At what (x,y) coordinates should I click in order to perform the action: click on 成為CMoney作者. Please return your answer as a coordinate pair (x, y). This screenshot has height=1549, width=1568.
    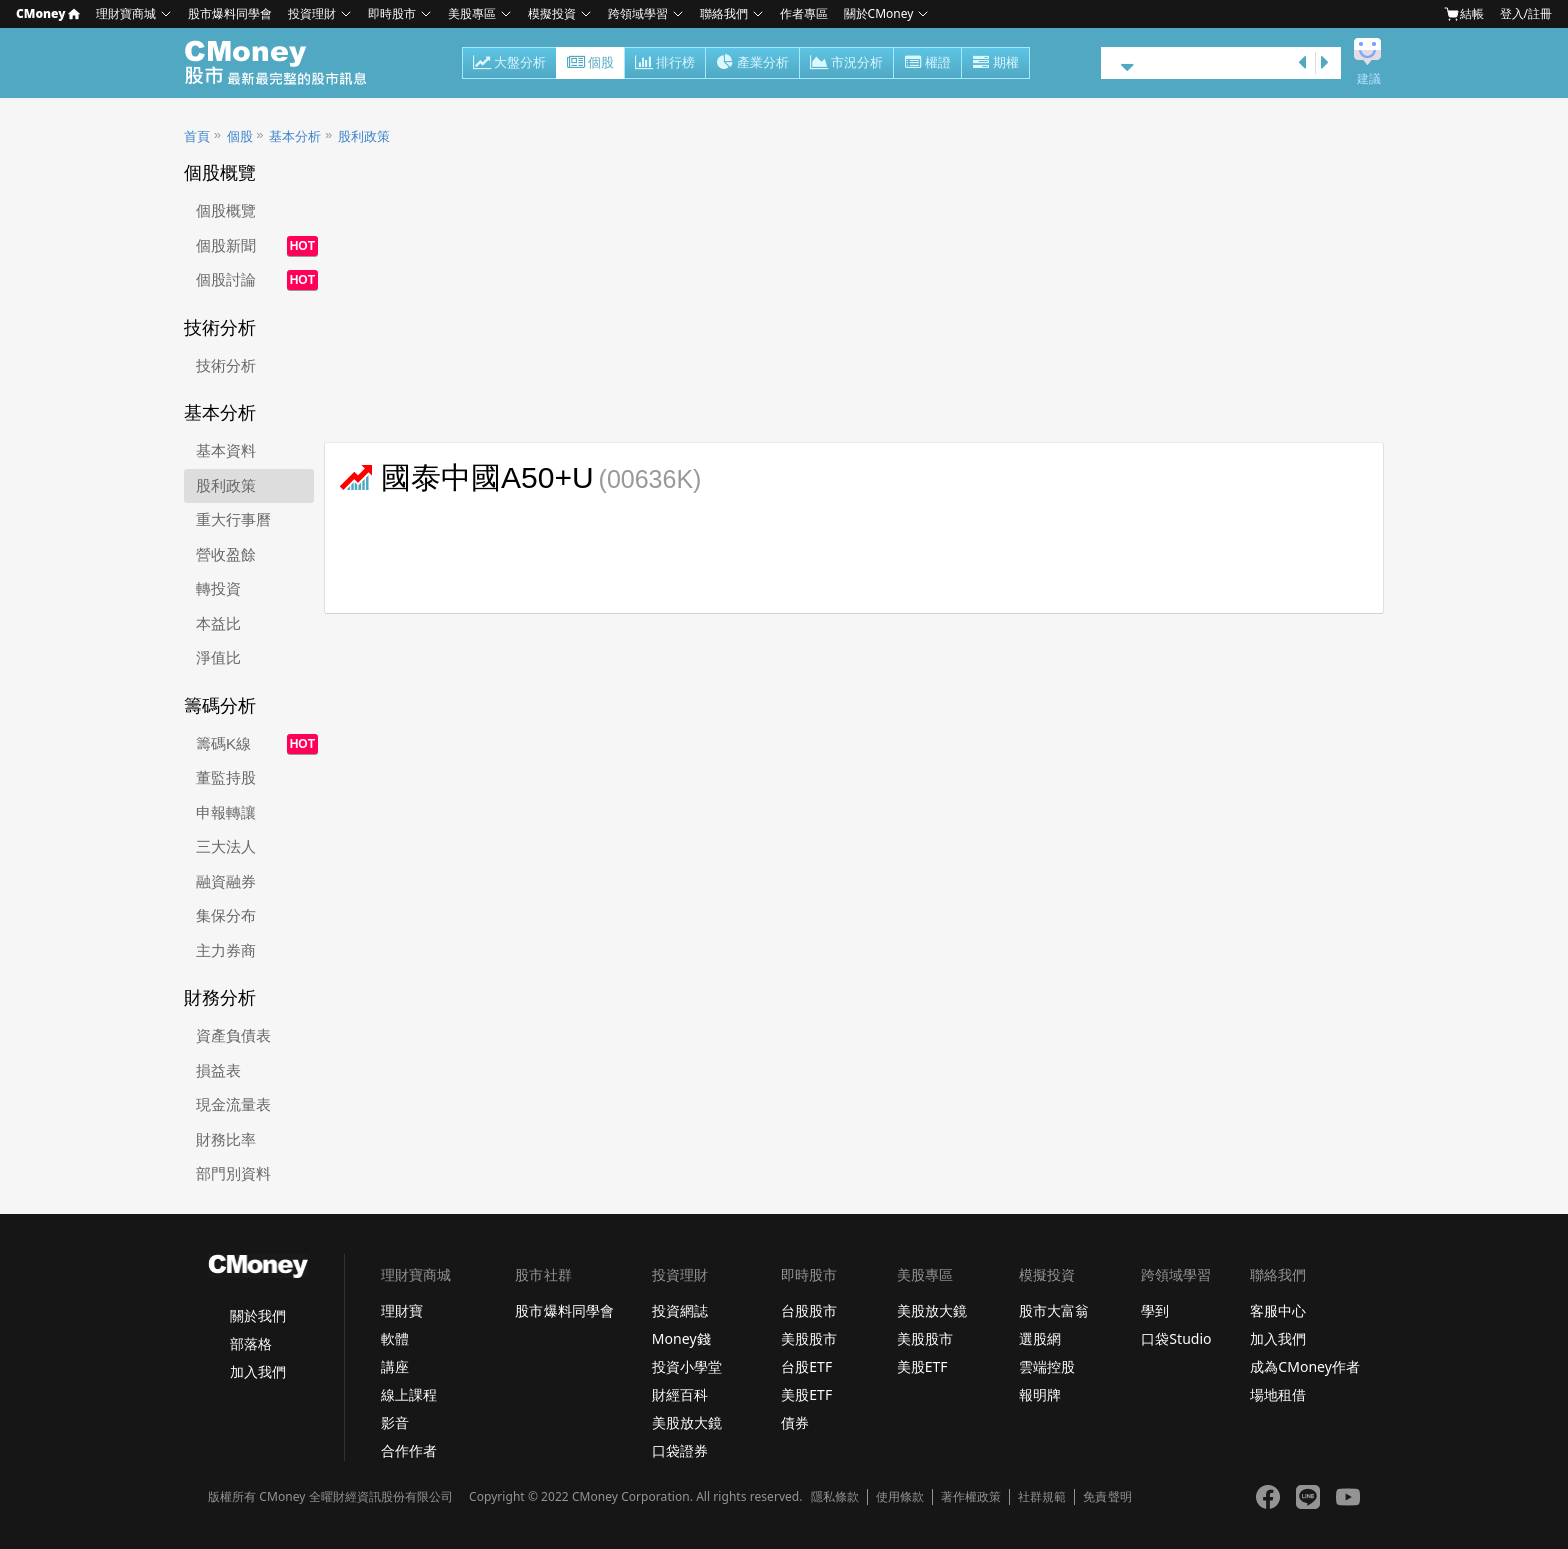
    Looking at the image, I should click on (1305, 1366).